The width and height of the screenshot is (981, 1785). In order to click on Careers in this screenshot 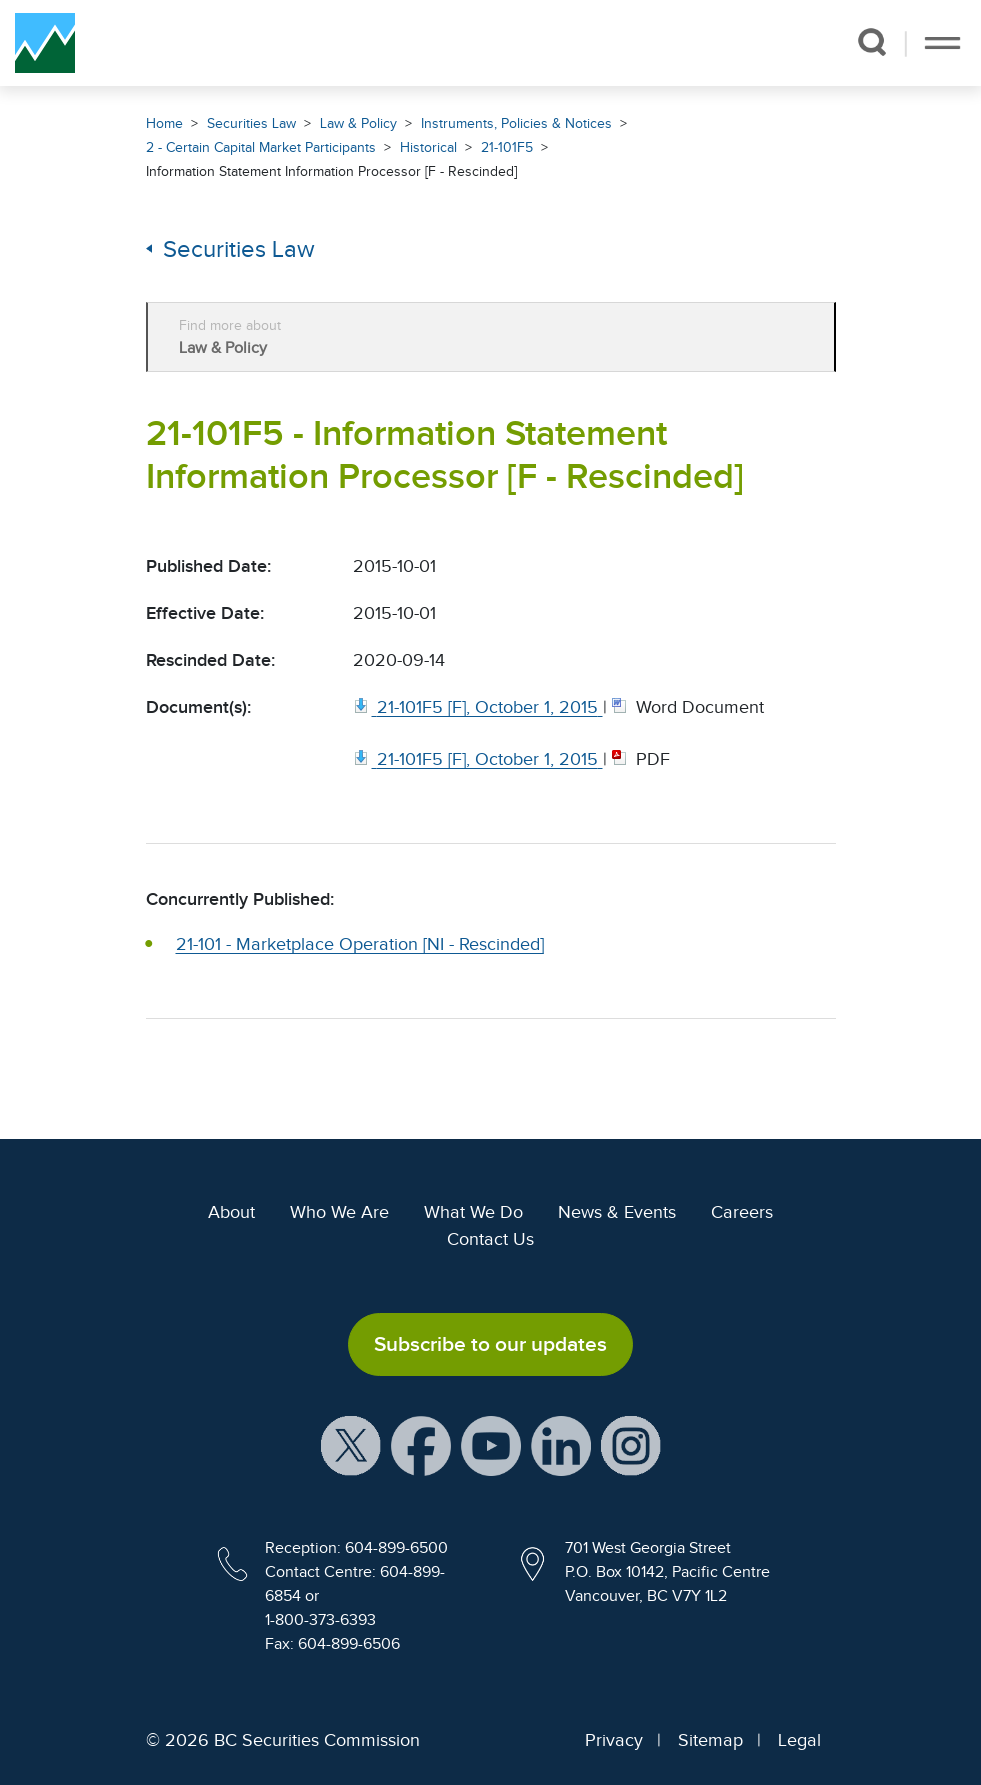, I will do `click(742, 1212)`.